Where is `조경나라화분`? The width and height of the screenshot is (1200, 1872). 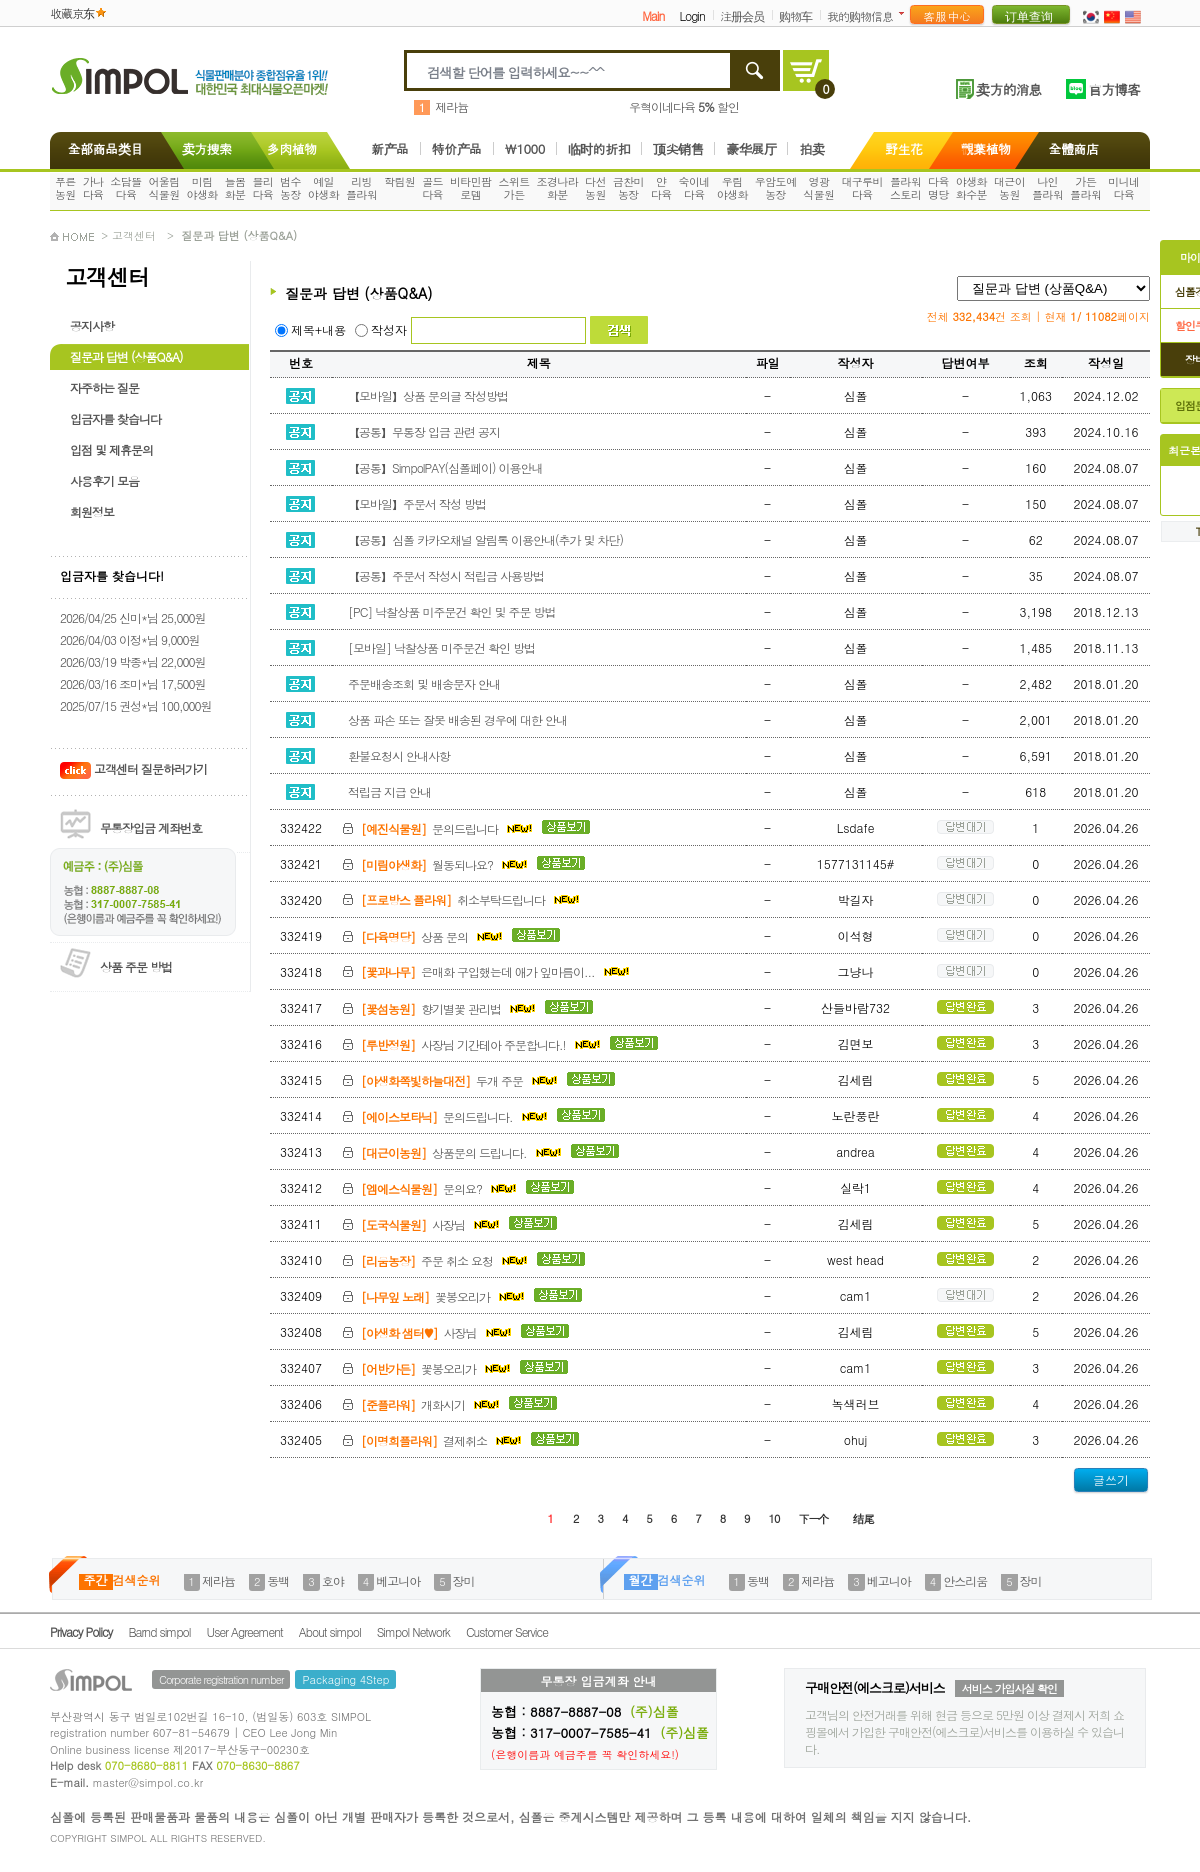
조경나라화분 is located at coordinates (558, 188).